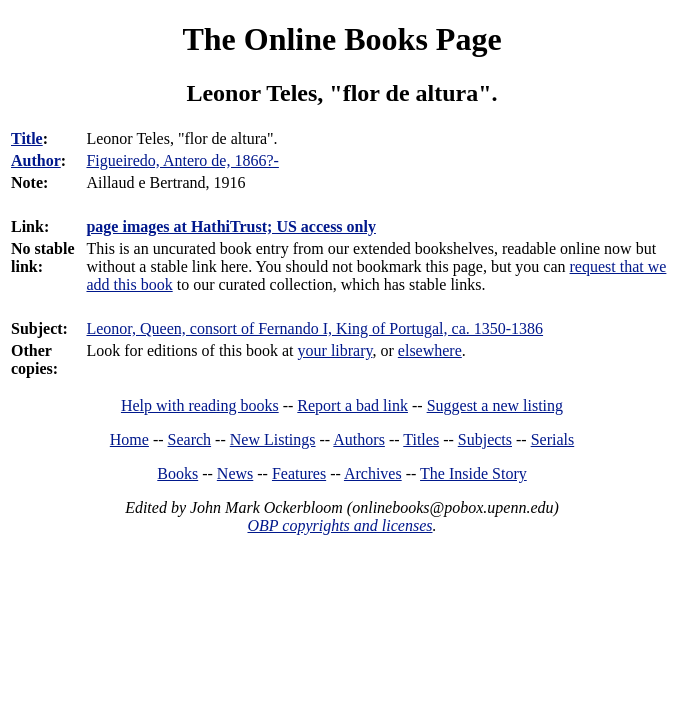  What do you see at coordinates (359, 439) in the screenshot?
I see `Authors` at bounding box center [359, 439].